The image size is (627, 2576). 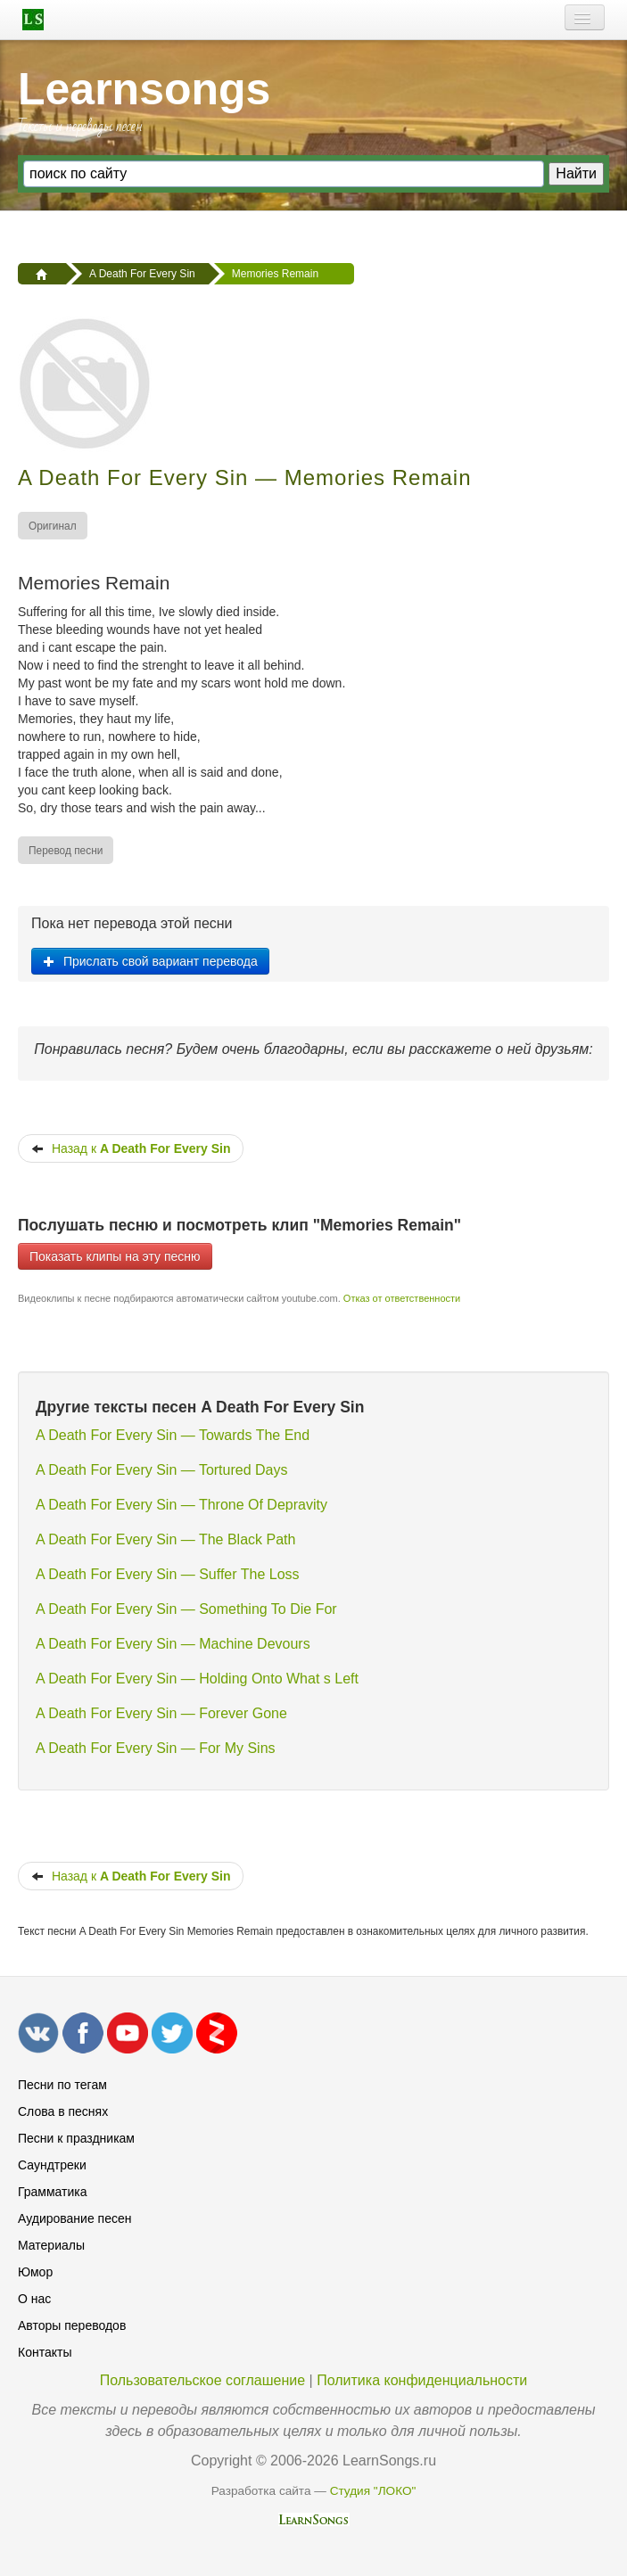 I want to click on Прислать свой вариант перевода, so click(x=150, y=961).